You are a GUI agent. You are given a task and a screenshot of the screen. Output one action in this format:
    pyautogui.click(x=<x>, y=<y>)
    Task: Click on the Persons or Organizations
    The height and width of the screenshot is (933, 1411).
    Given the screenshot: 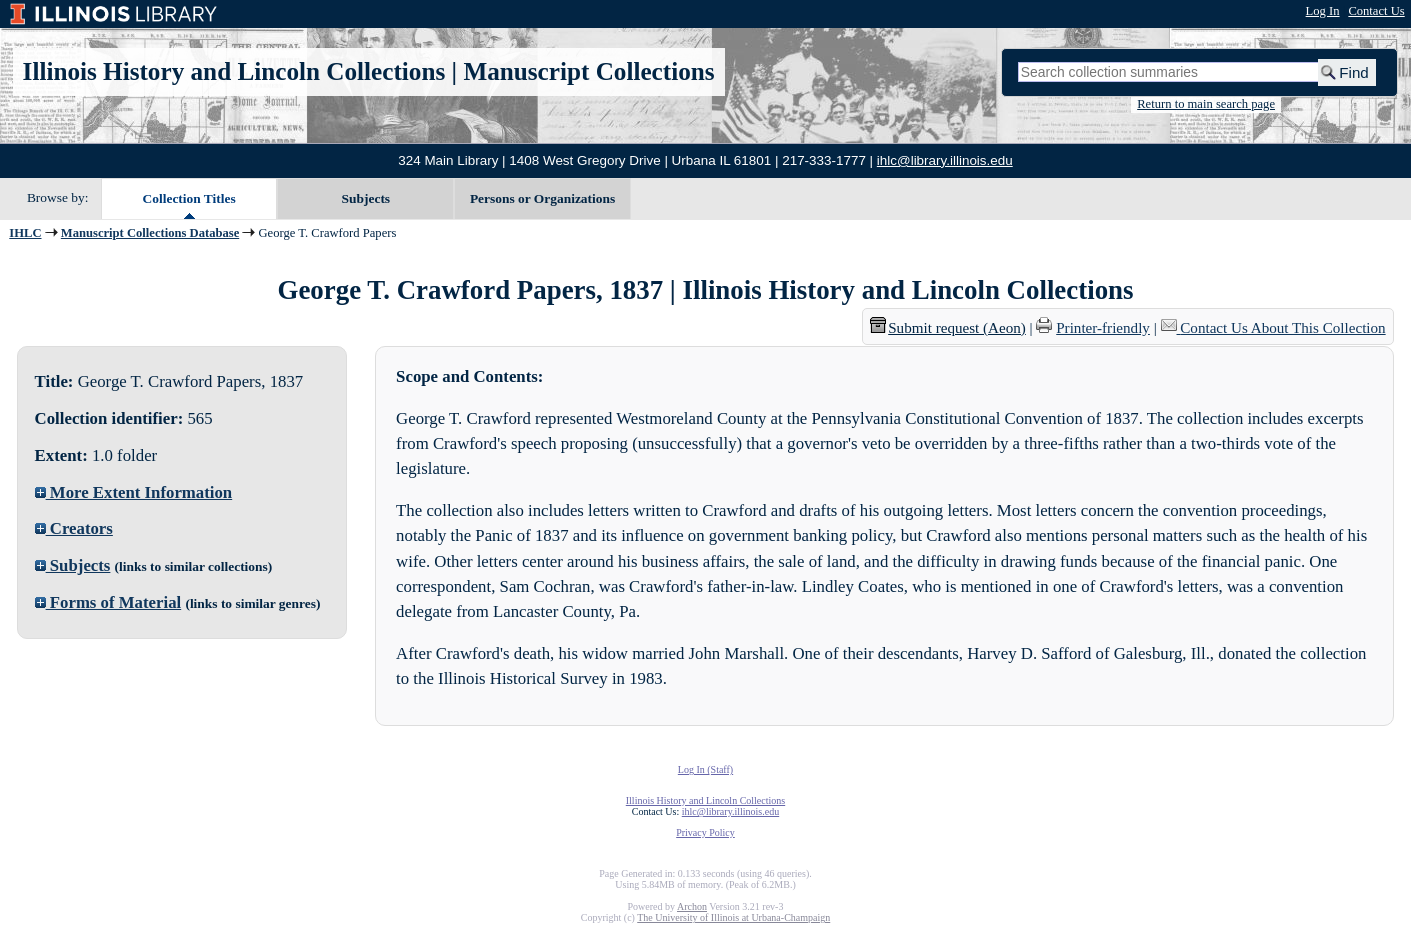 What is the action you would take?
    pyautogui.click(x=542, y=198)
    